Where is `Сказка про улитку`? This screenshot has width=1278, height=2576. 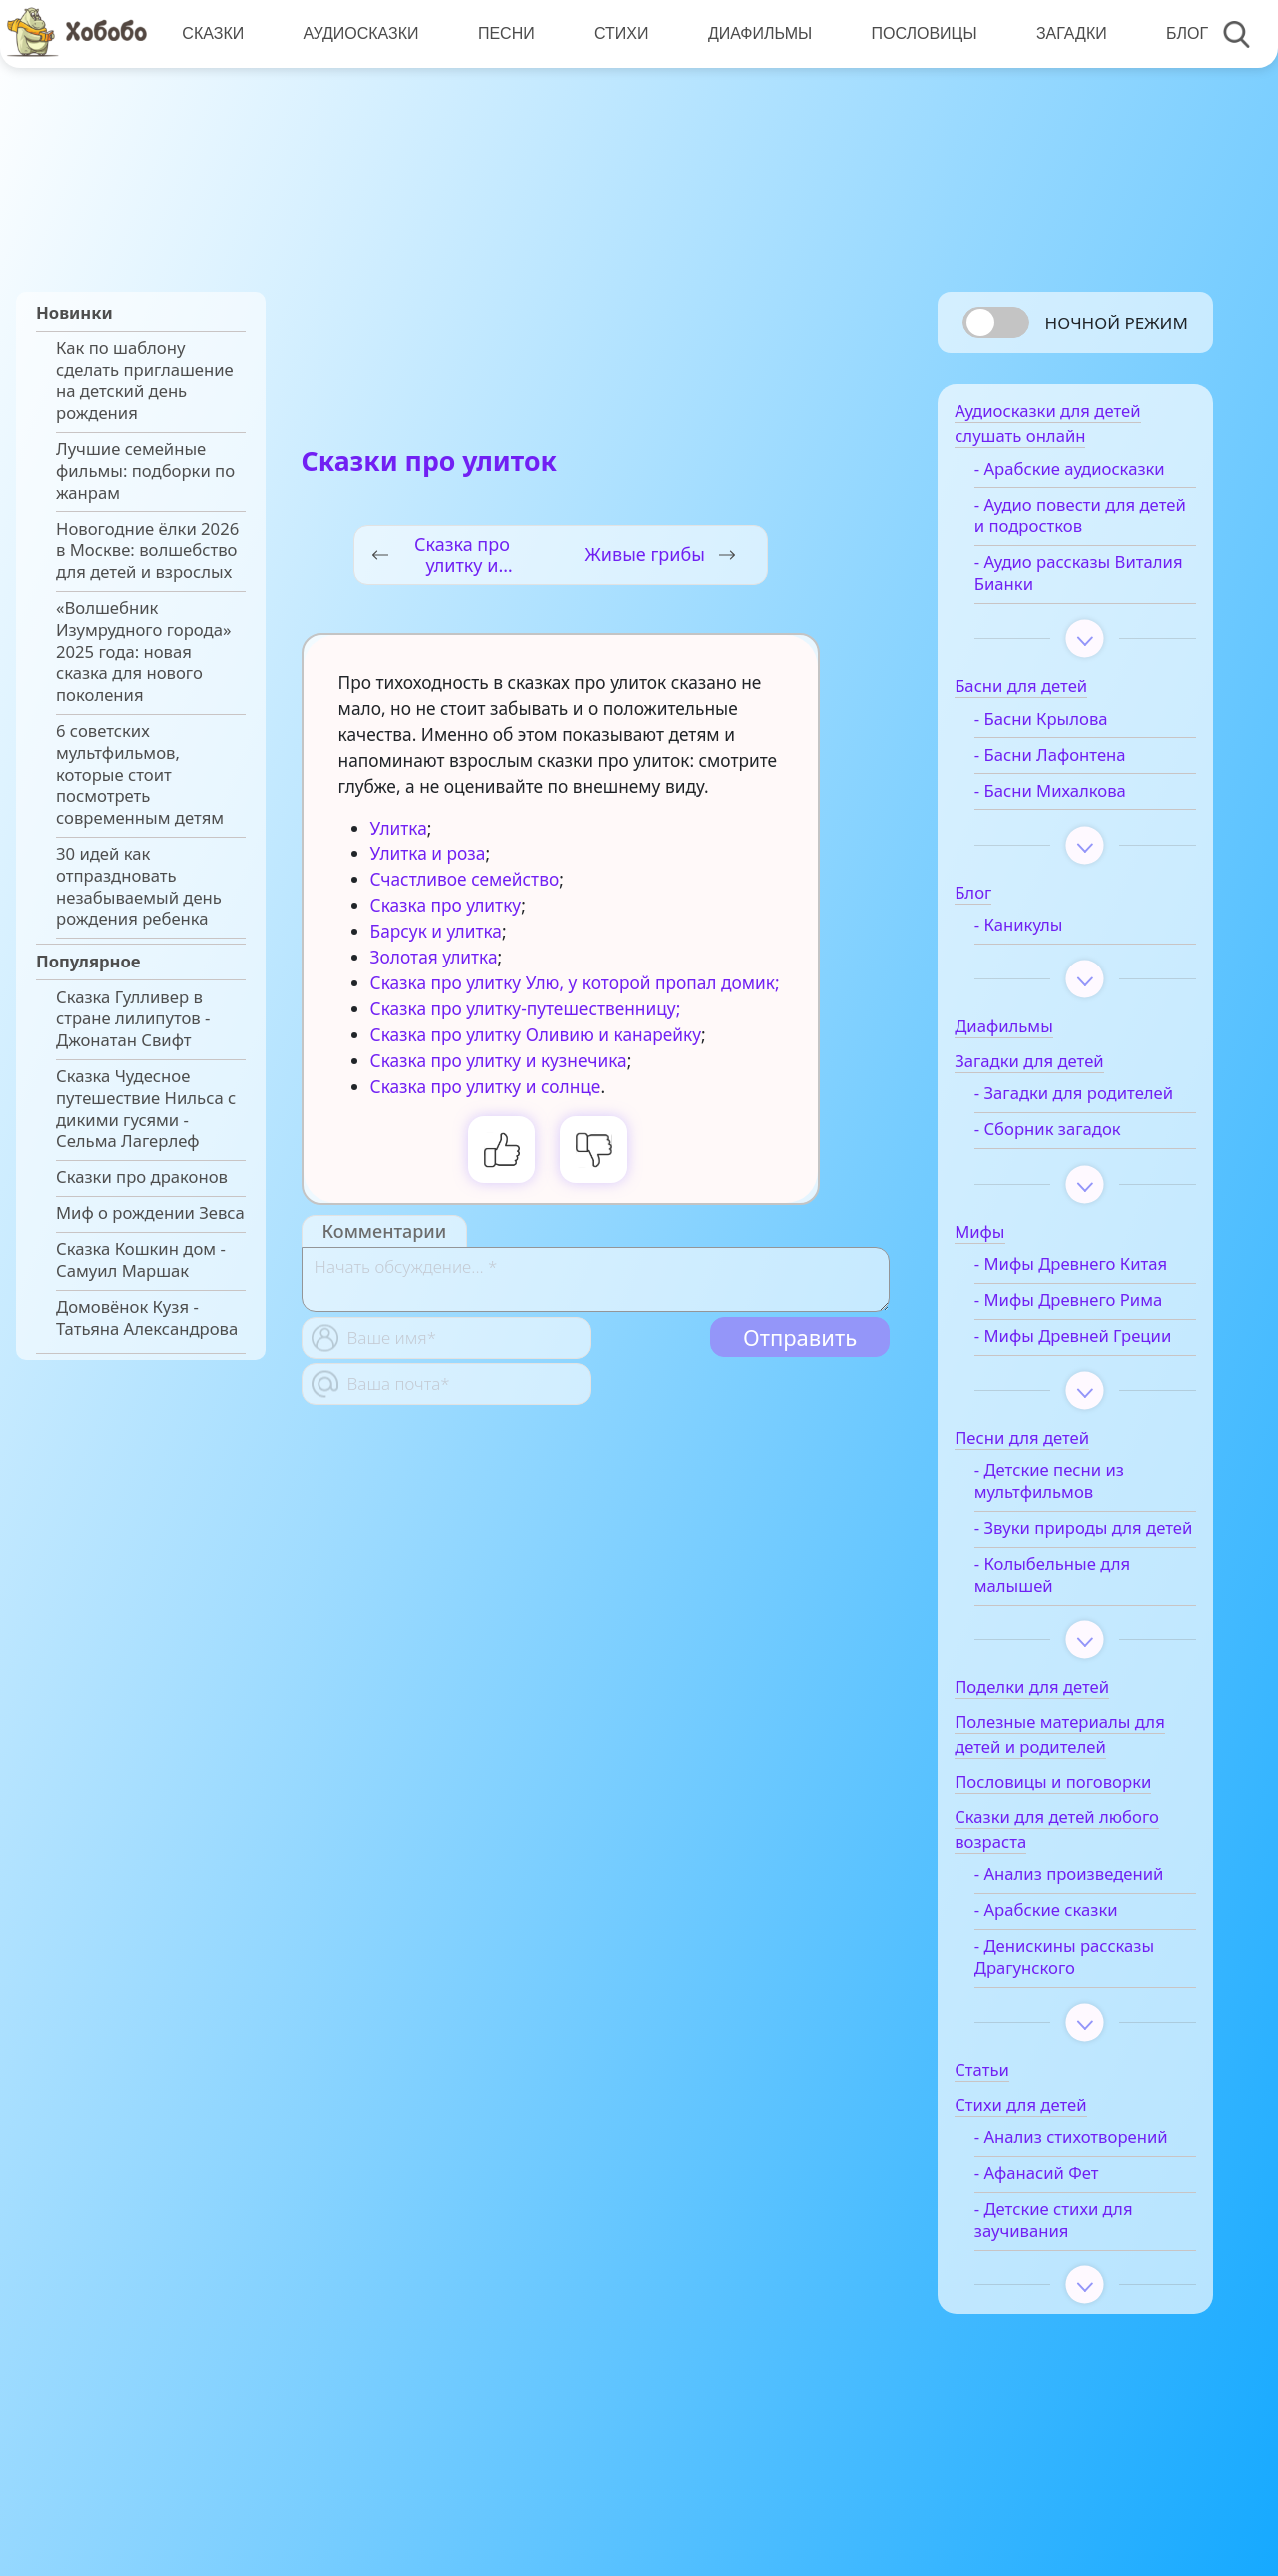
Сказка про улитку is located at coordinates (446, 905).